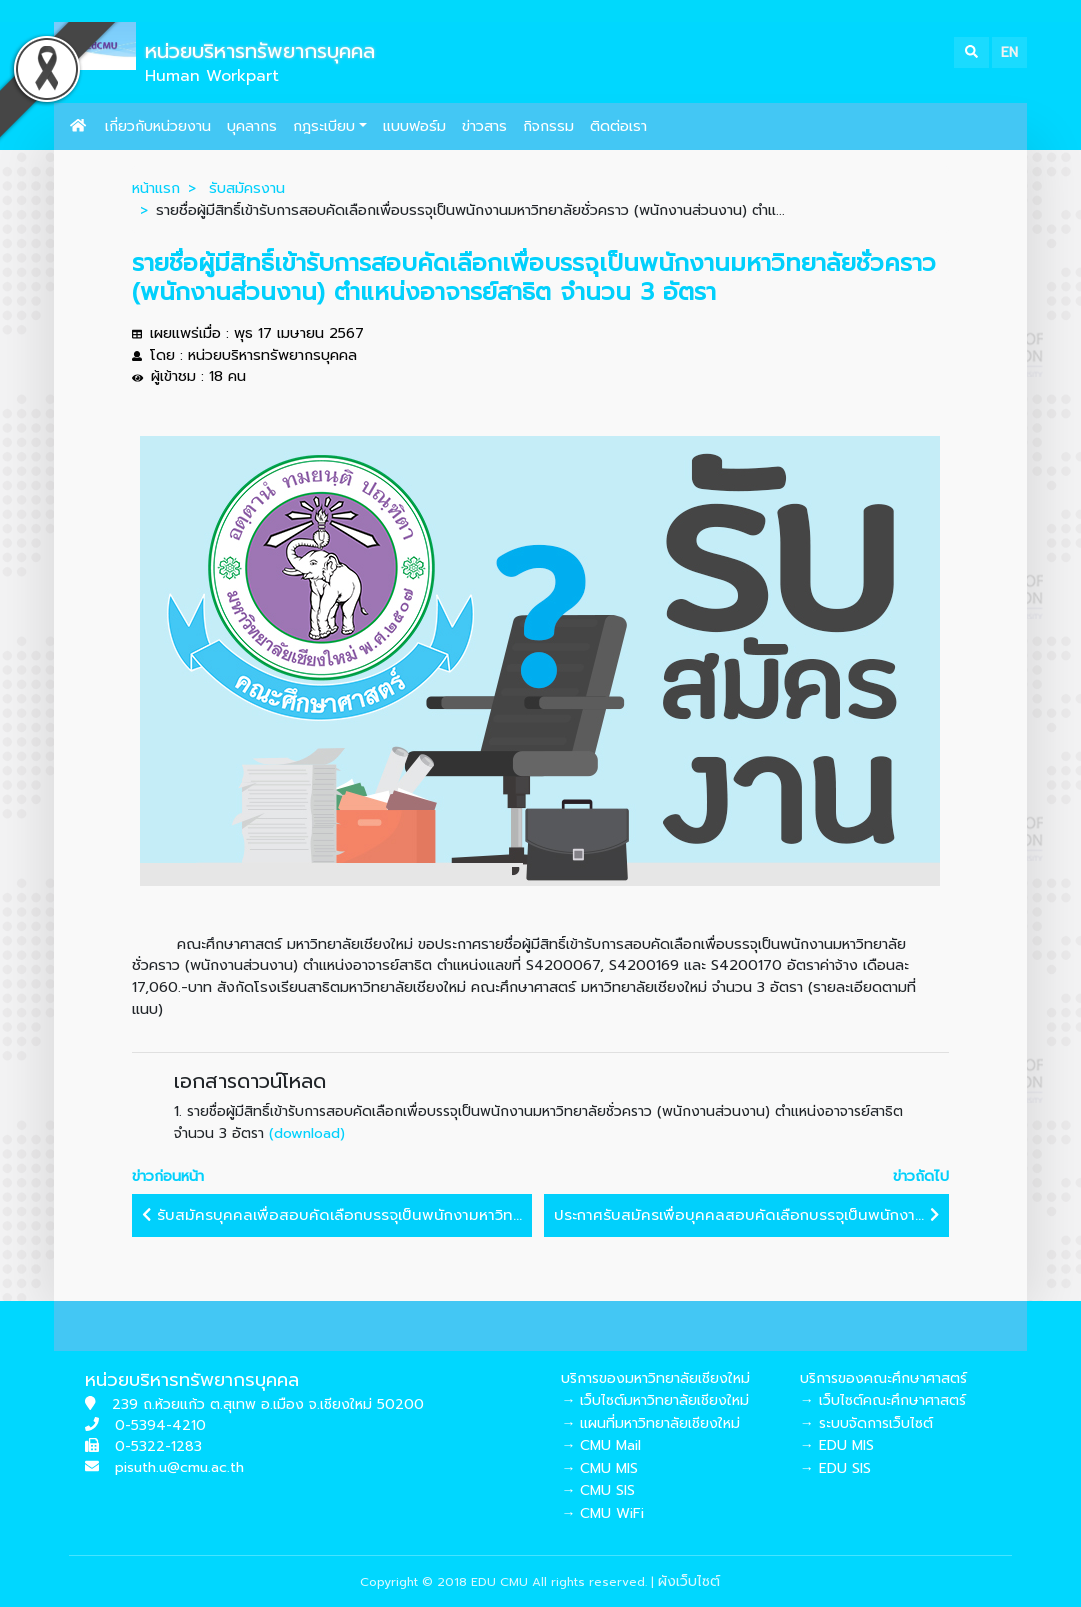  I want to click on บริการของคณะศึกษาศาสตร์, so click(883, 1378).